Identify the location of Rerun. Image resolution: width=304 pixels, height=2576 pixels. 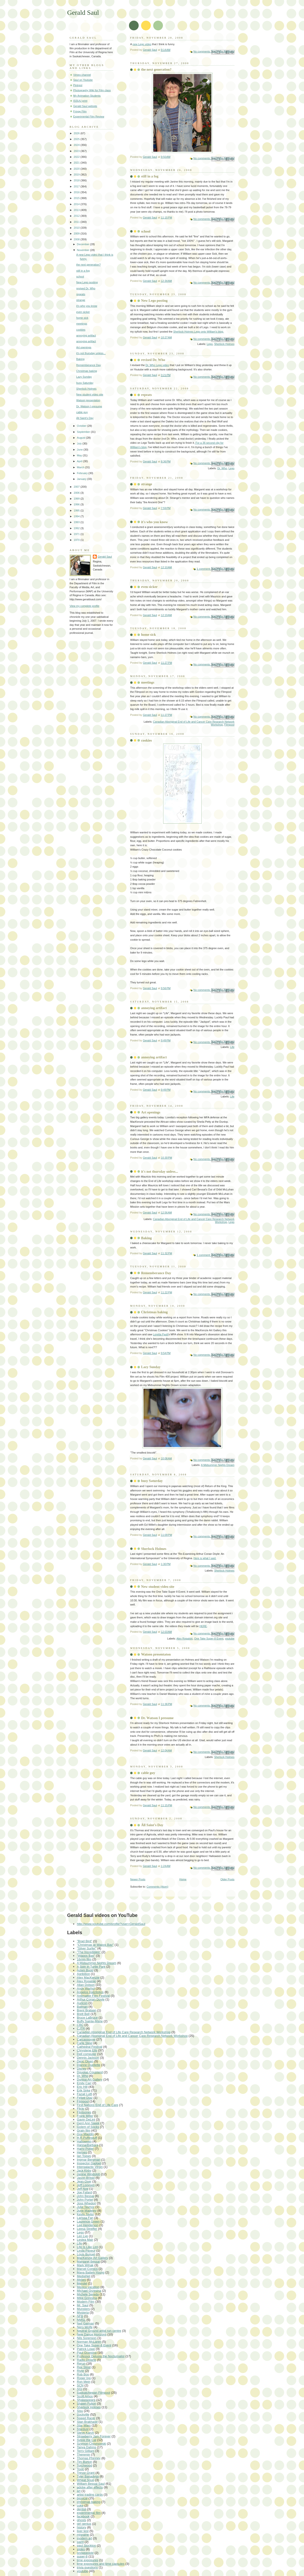
(81, 2363).